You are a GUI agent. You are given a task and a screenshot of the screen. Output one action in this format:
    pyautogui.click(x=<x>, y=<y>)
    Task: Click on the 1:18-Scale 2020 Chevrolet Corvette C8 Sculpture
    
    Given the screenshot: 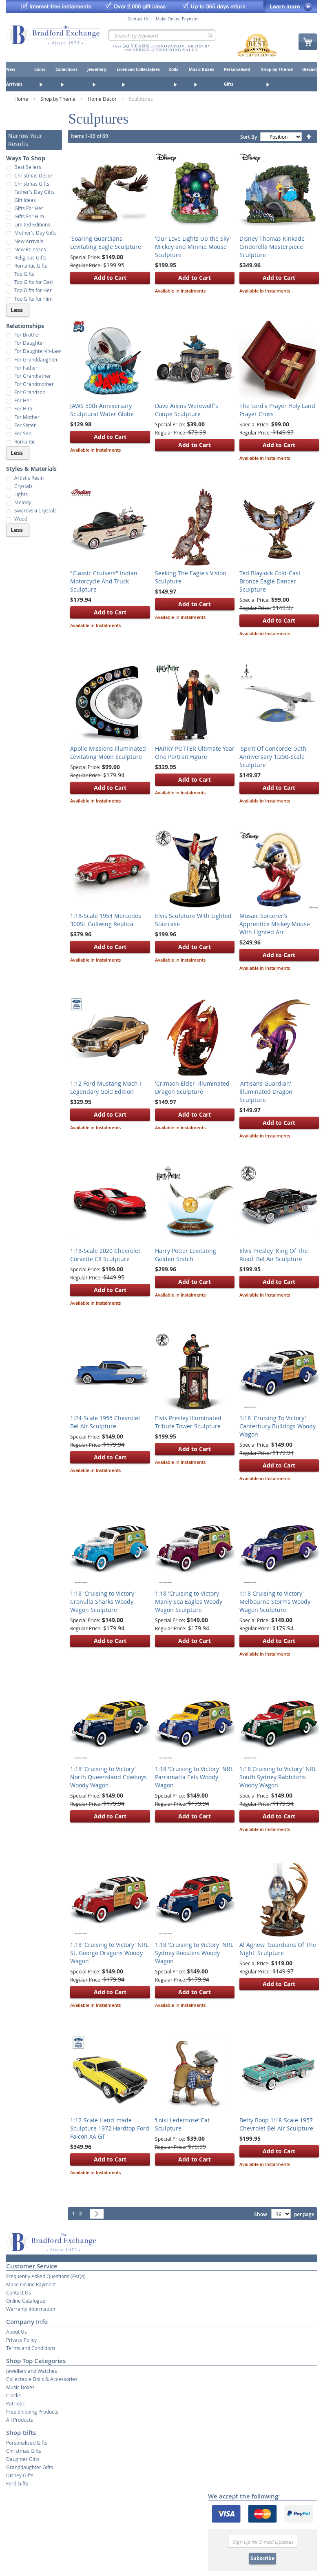 What is the action you would take?
    pyautogui.click(x=105, y=1255)
    